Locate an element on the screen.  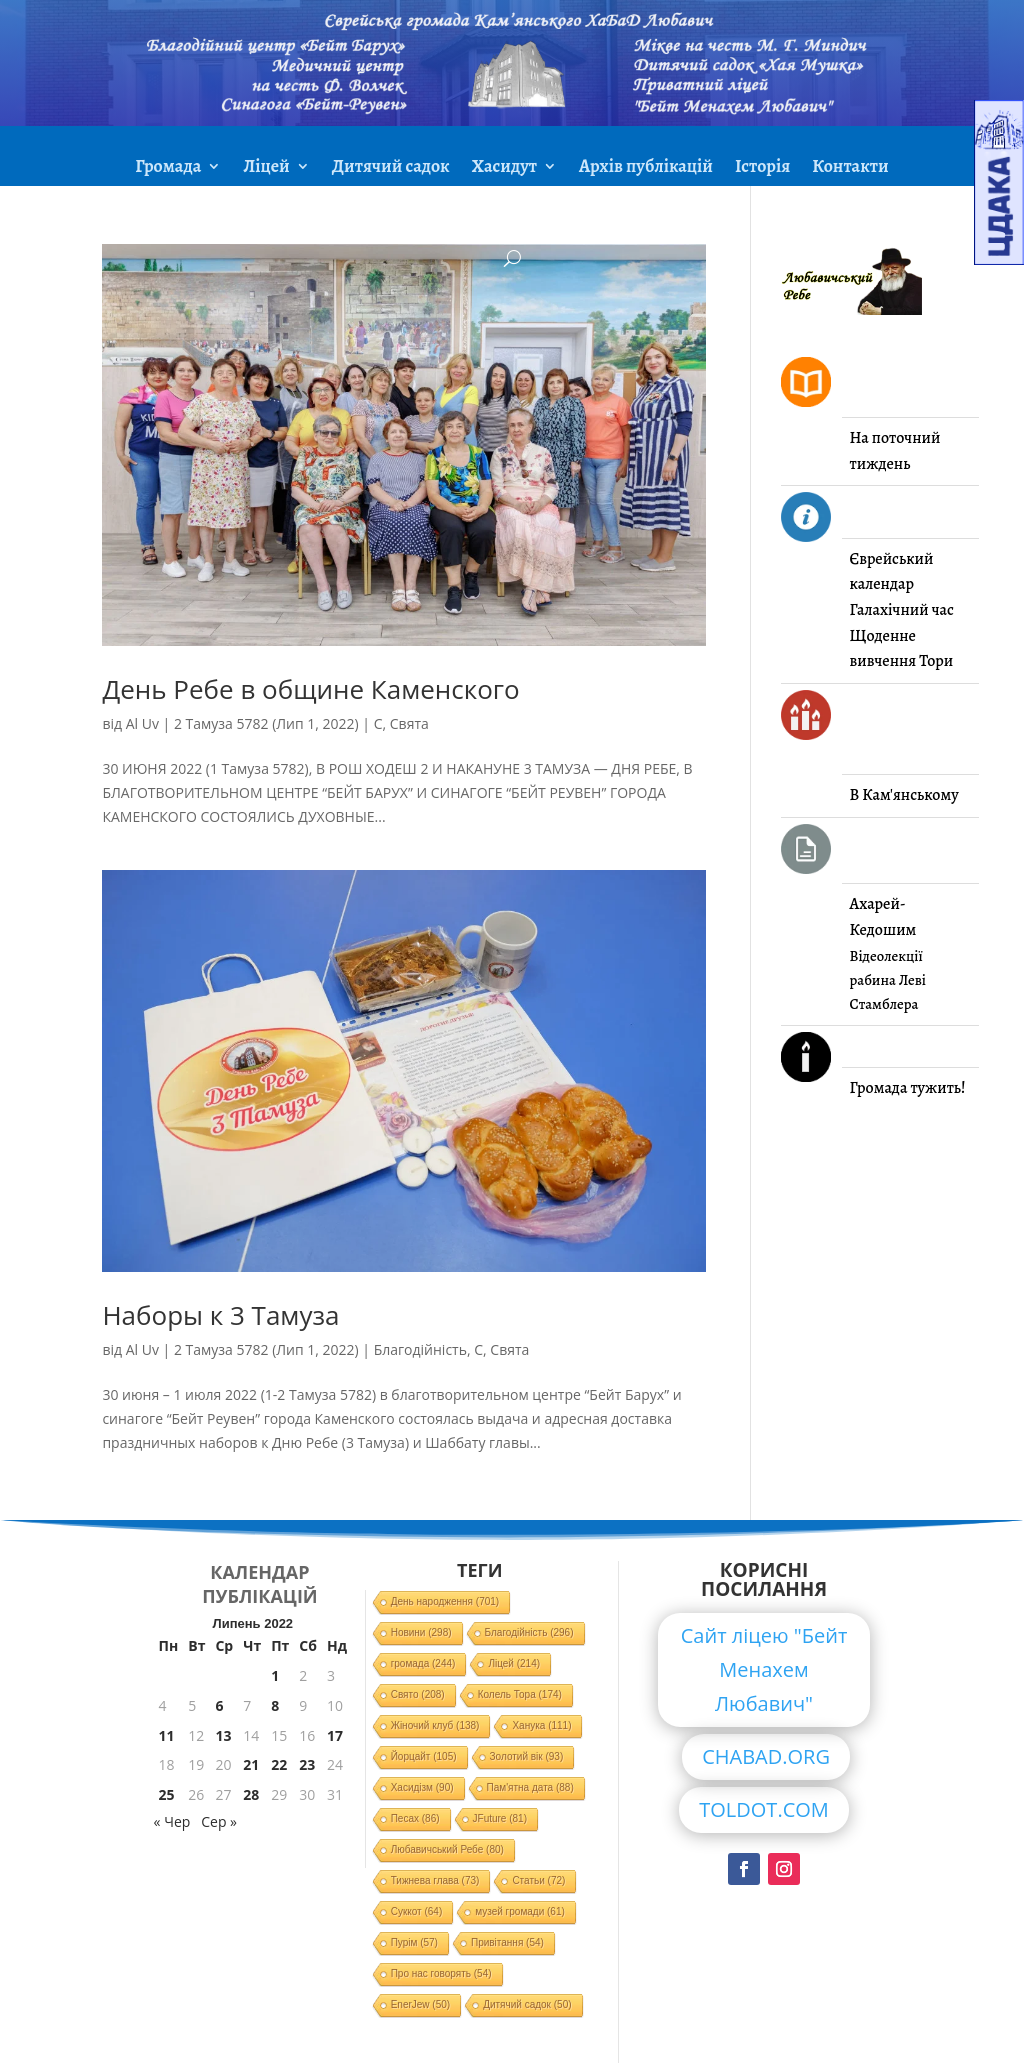
TOLDOT.COM is located at coordinates (764, 1809).